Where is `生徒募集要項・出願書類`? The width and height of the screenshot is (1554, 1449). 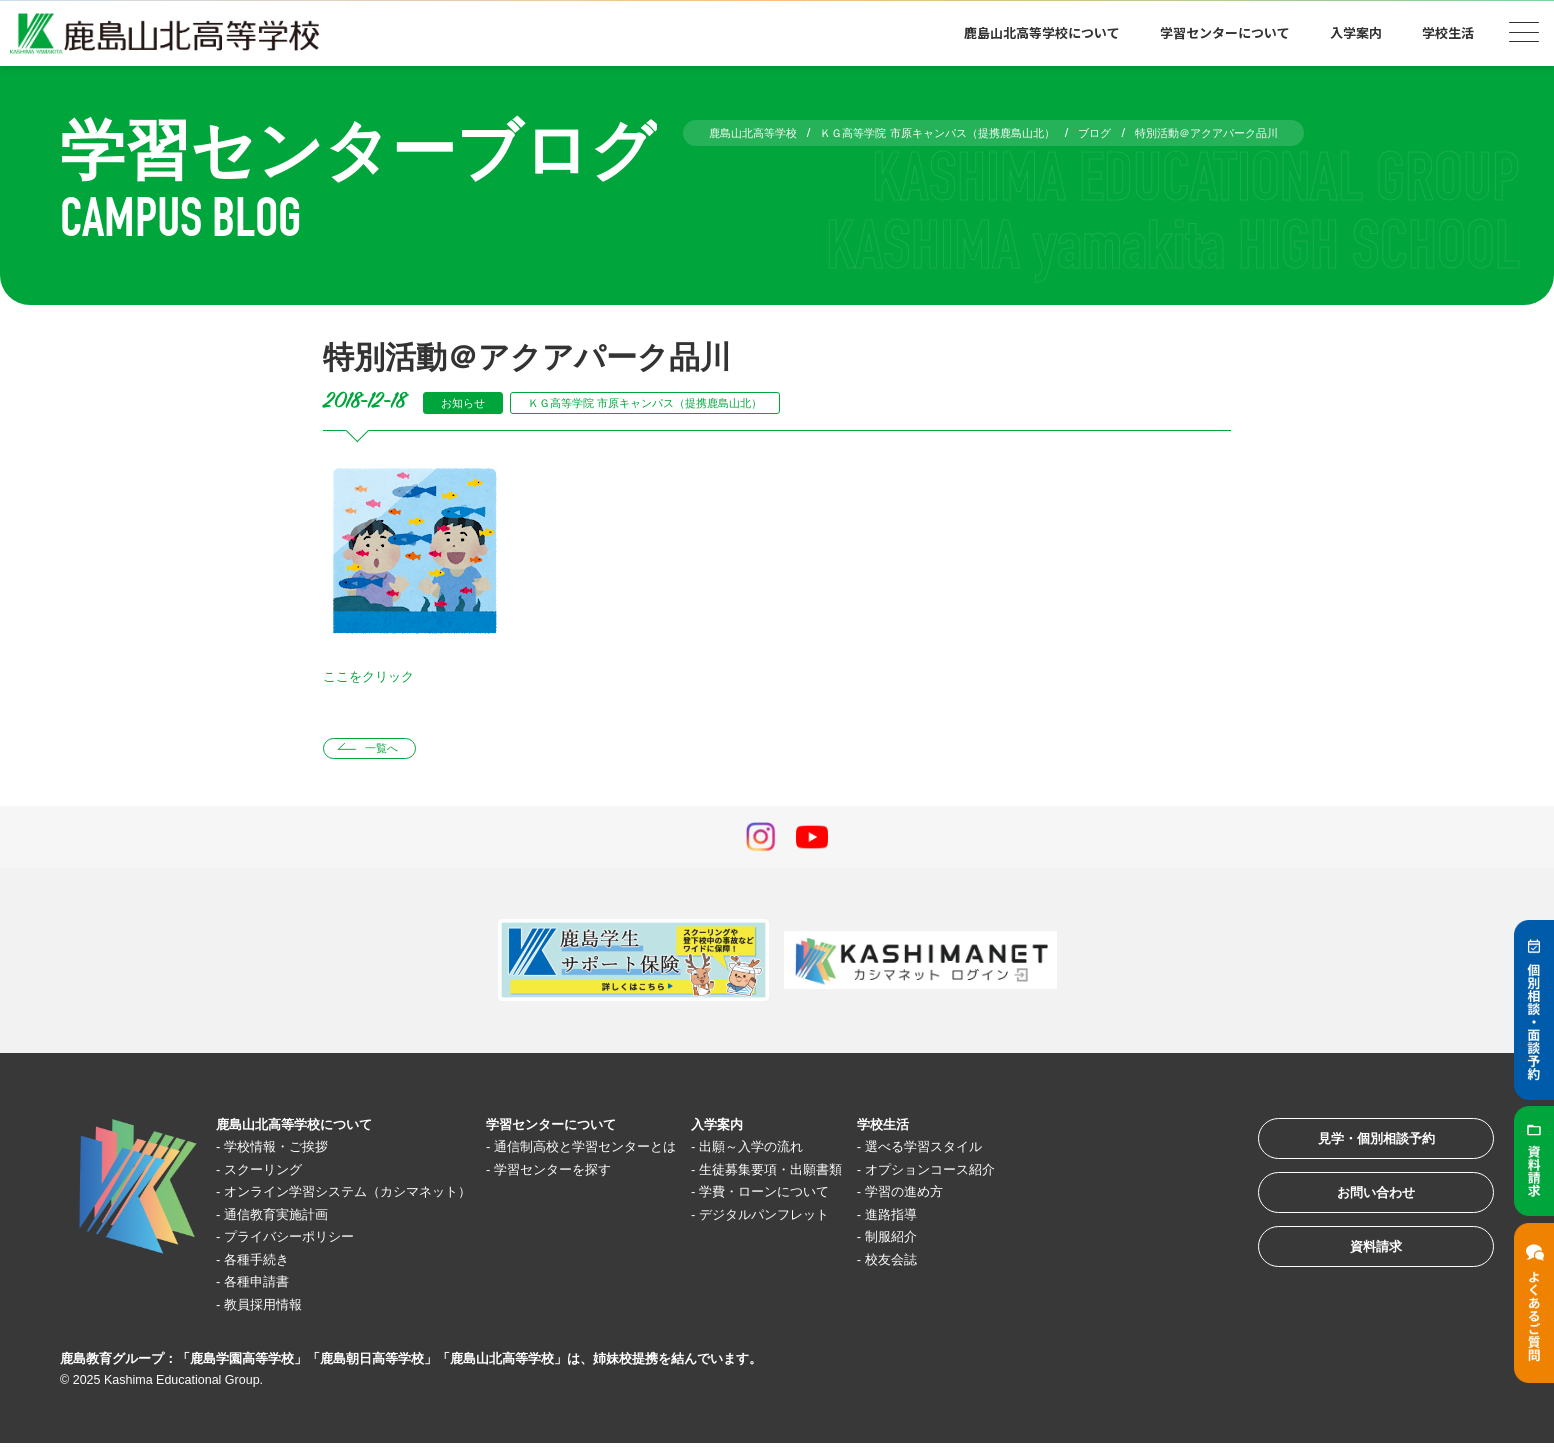
生徒募集要項・出願書類 is located at coordinates (855, 1173).